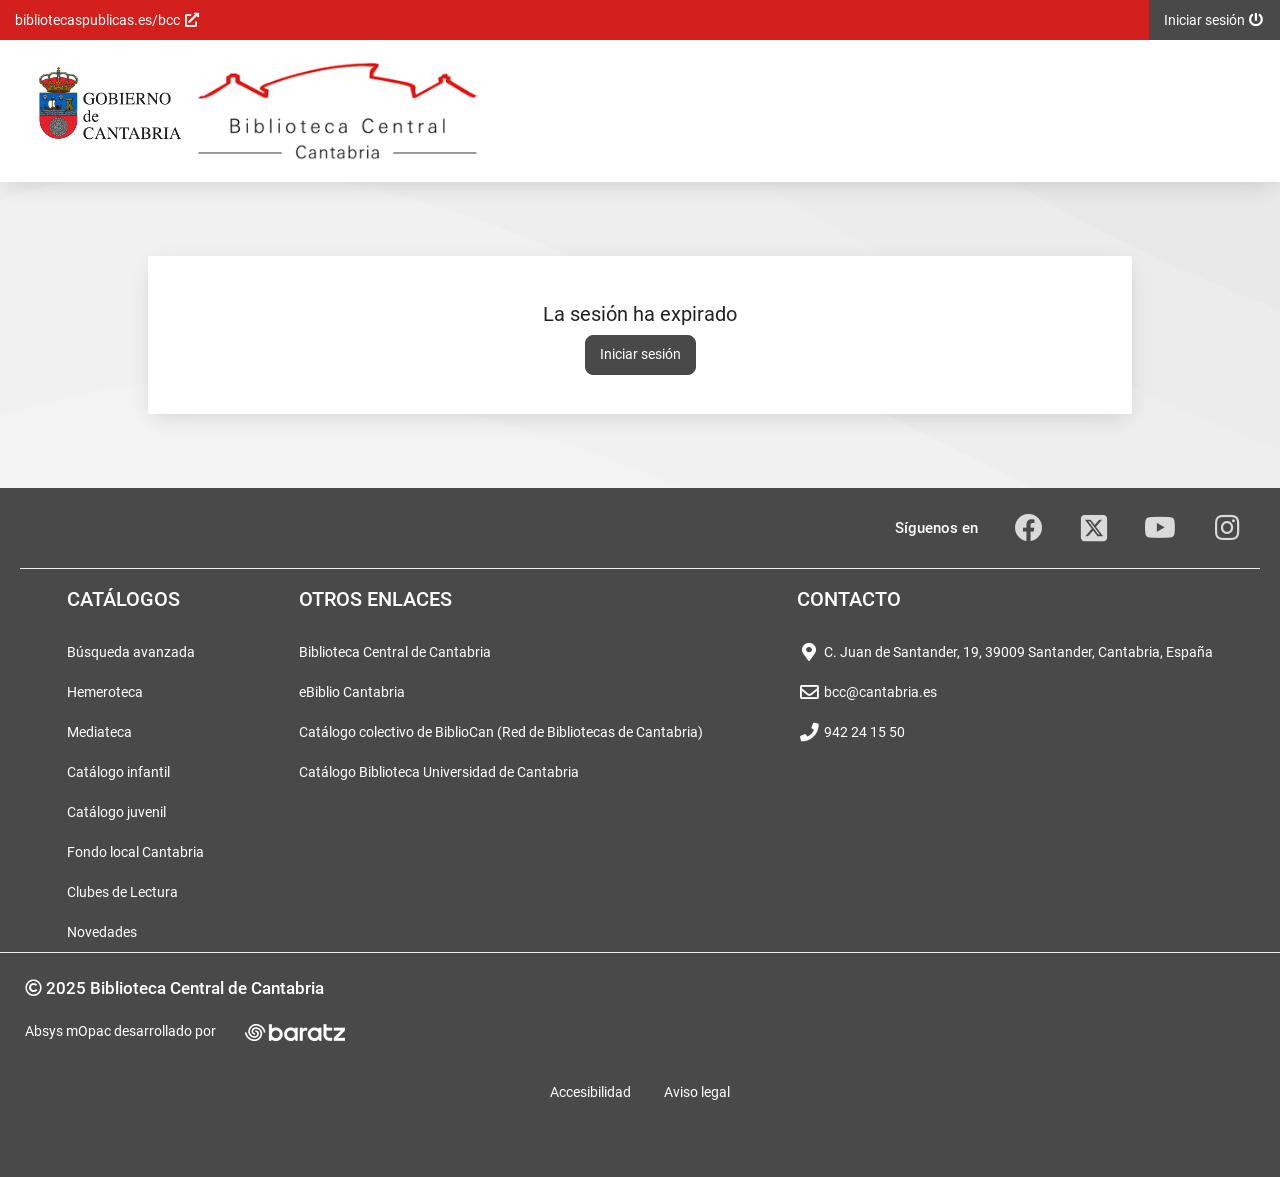 This screenshot has height=1177, width=1280. I want to click on Fondo local Cantabria, so click(135, 852).